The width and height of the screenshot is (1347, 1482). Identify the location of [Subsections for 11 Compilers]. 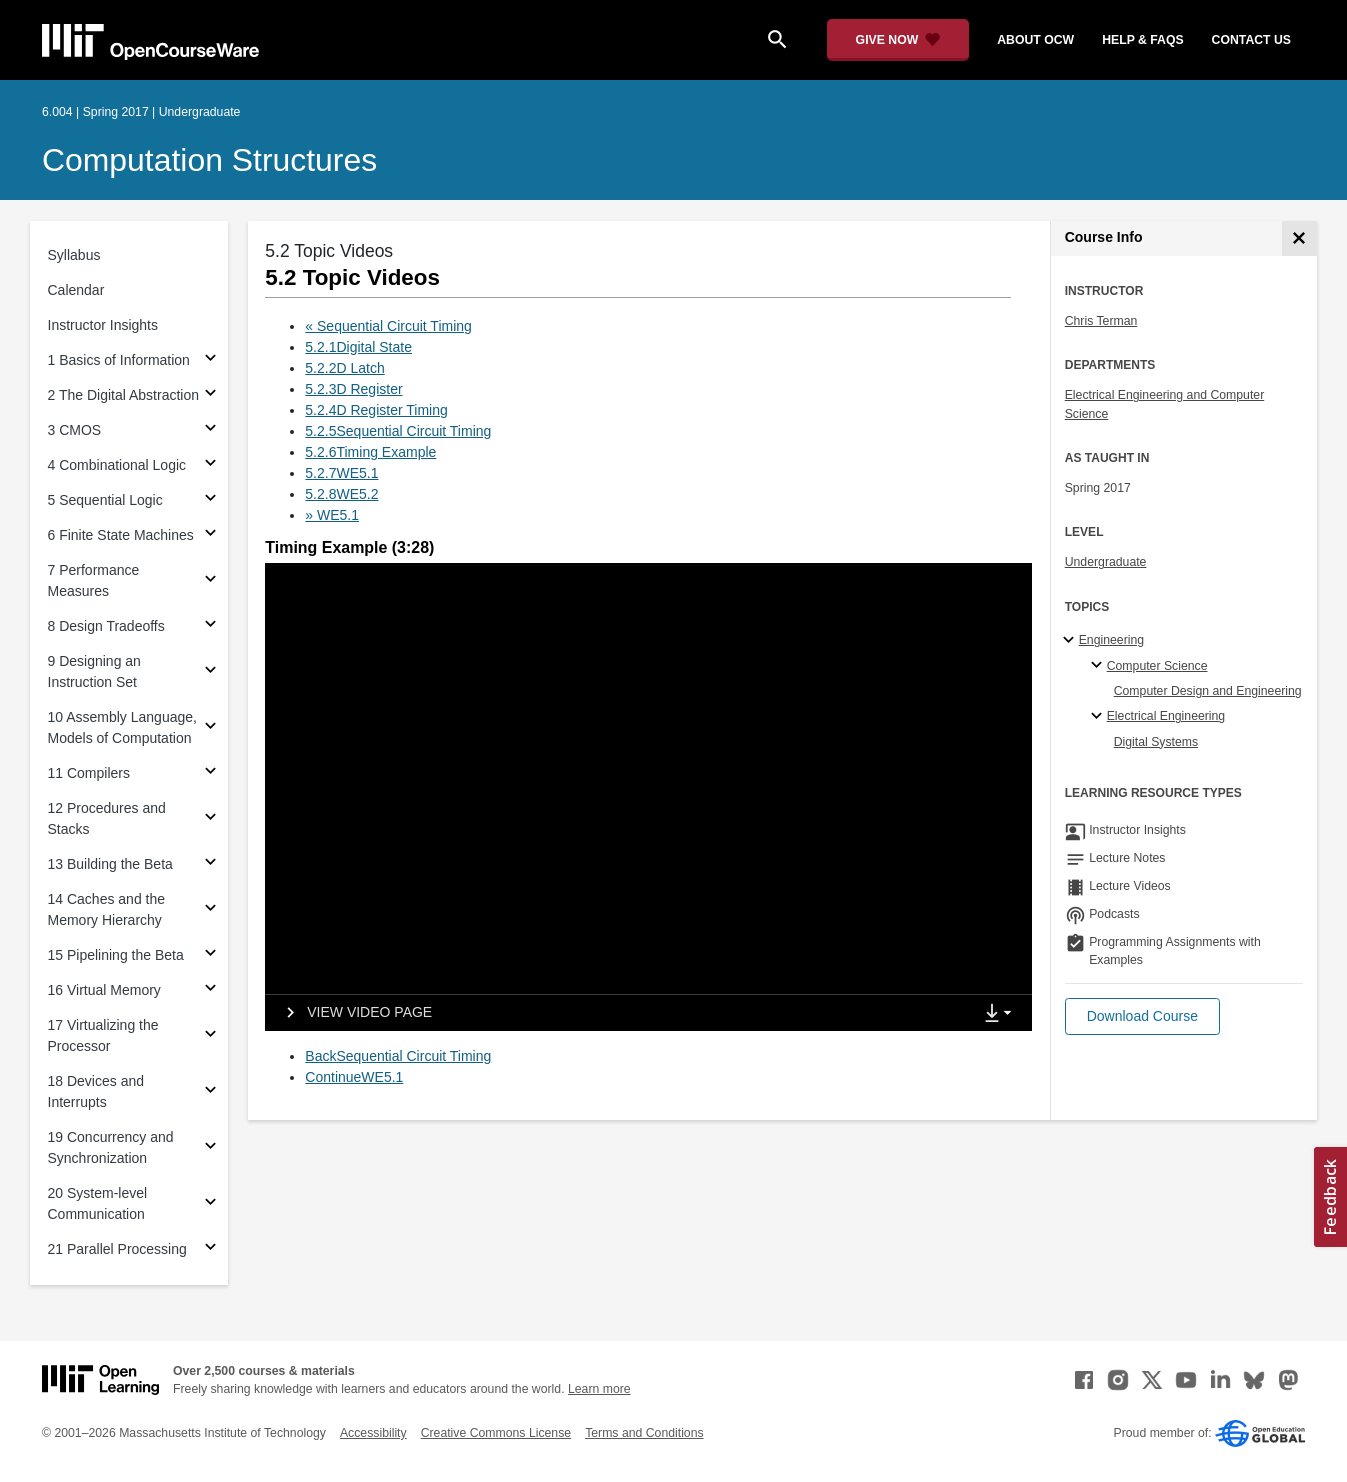
(210, 773).